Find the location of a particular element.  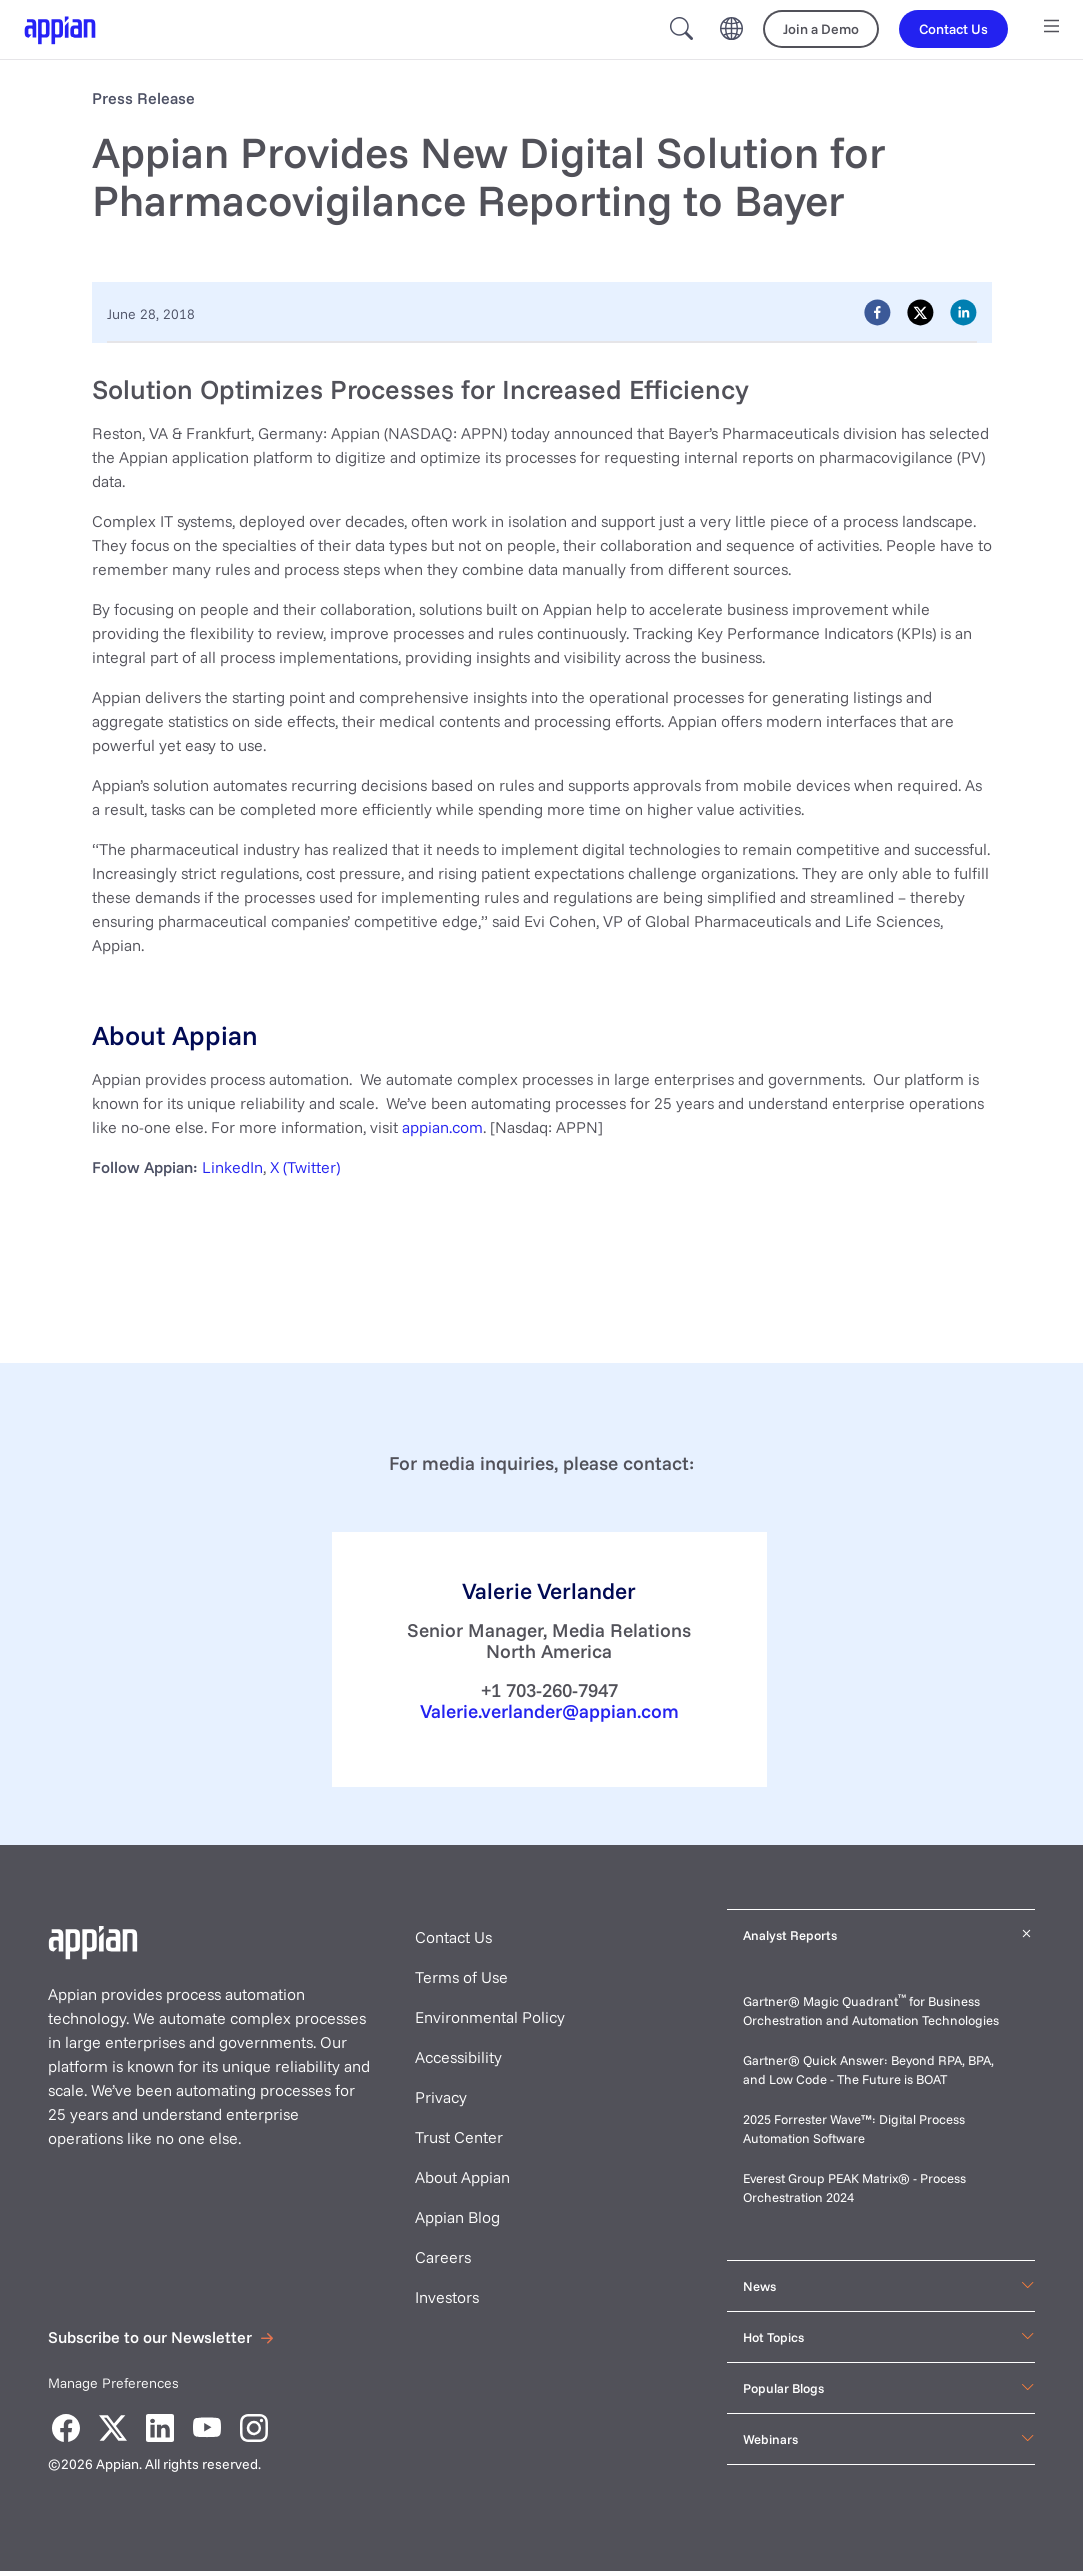

Environmental Policy is located at coordinates (490, 2017).